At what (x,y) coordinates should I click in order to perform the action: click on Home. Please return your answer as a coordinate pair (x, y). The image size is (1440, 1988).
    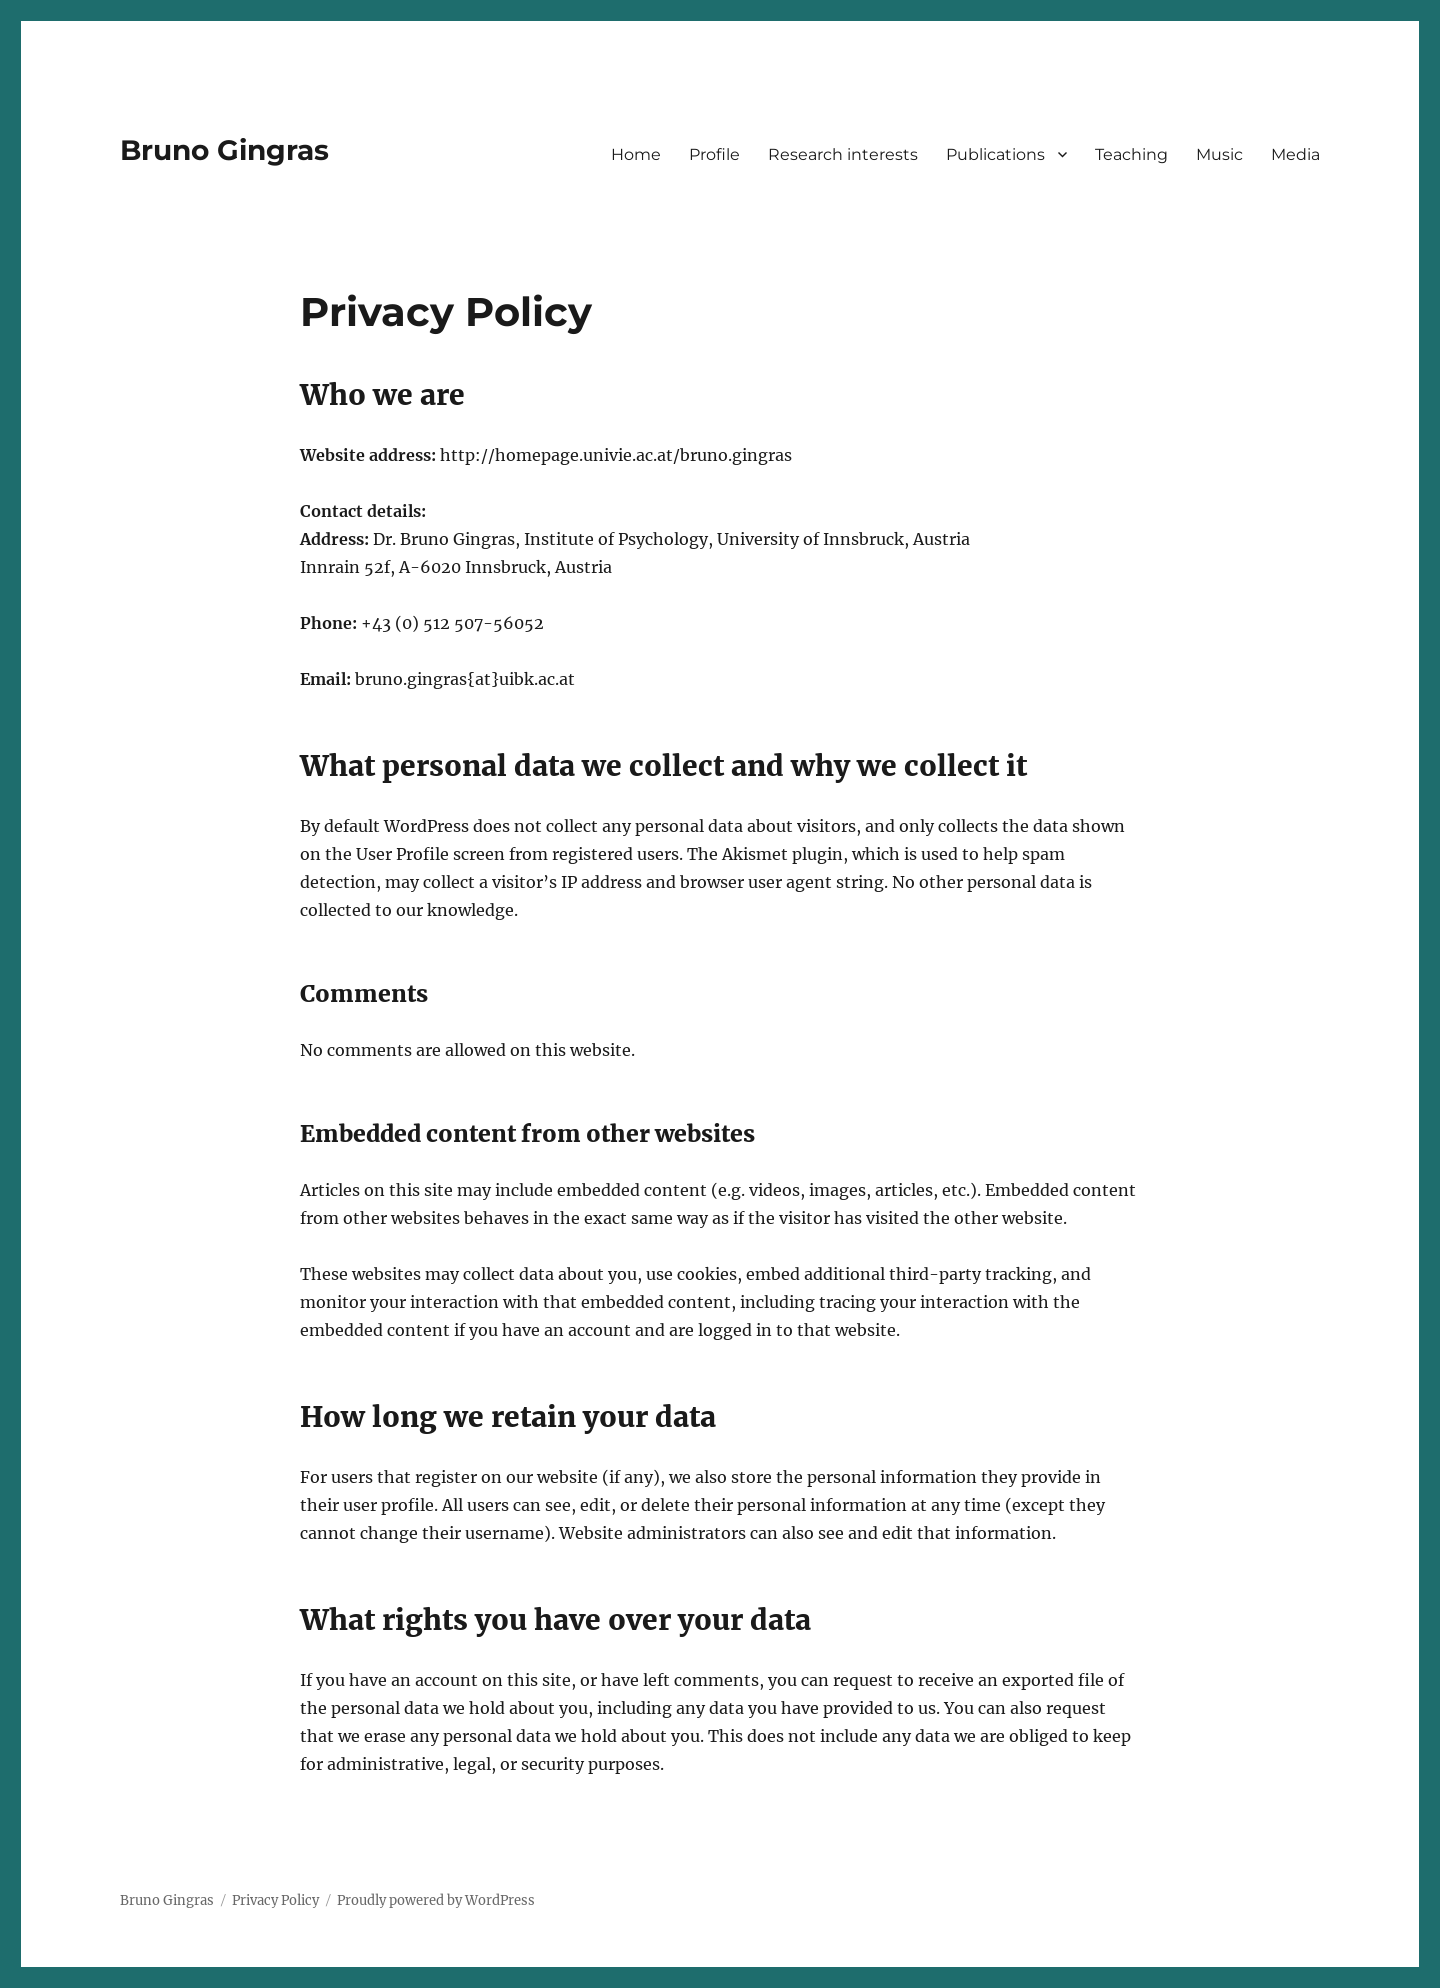
    Looking at the image, I should click on (636, 154).